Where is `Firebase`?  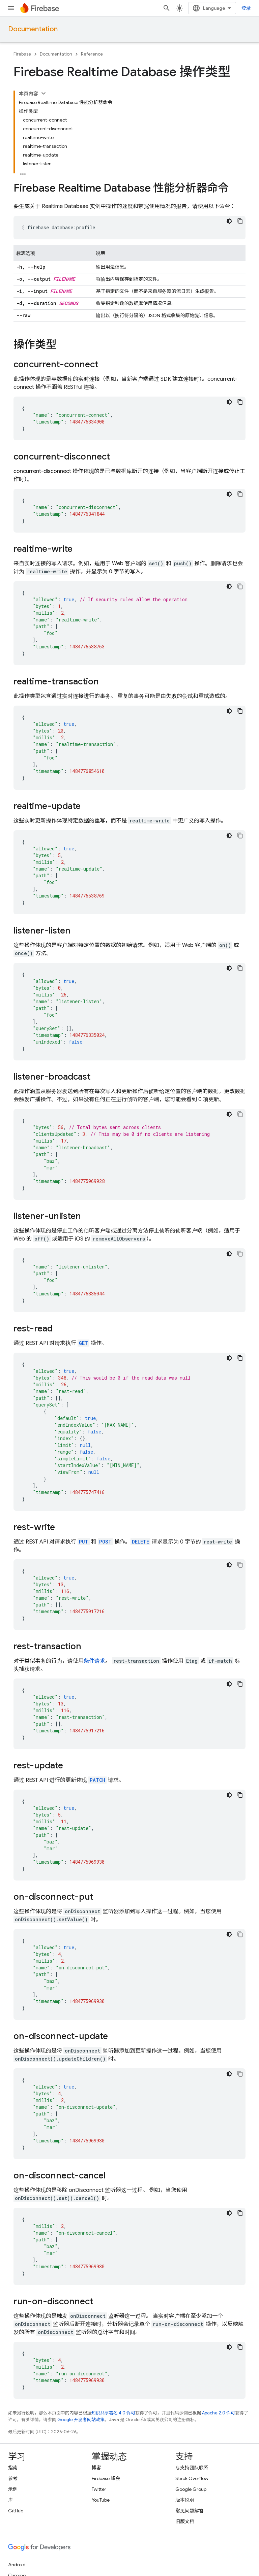 Firebase is located at coordinates (22, 54).